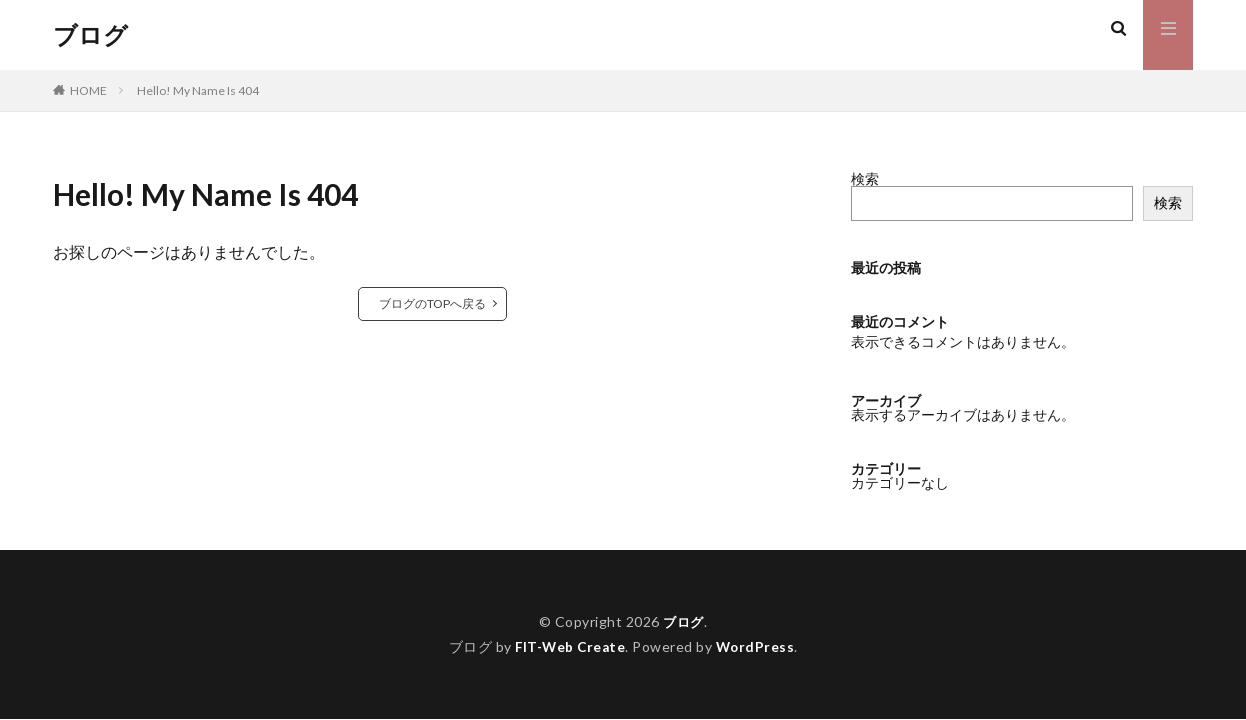 This screenshot has height=720, width=1246. Describe the element at coordinates (88, 90) in the screenshot. I see `HOME` at that location.